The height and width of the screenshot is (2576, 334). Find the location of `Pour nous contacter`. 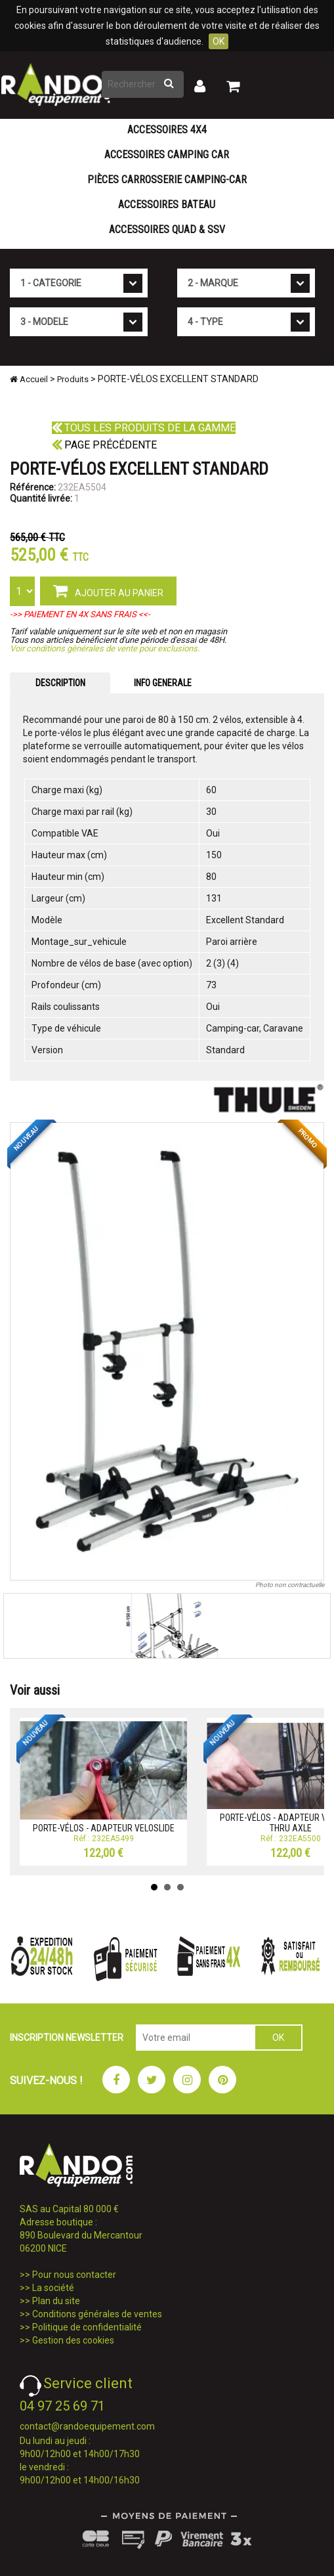

Pour nous contacter is located at coordinates (74, 2274).